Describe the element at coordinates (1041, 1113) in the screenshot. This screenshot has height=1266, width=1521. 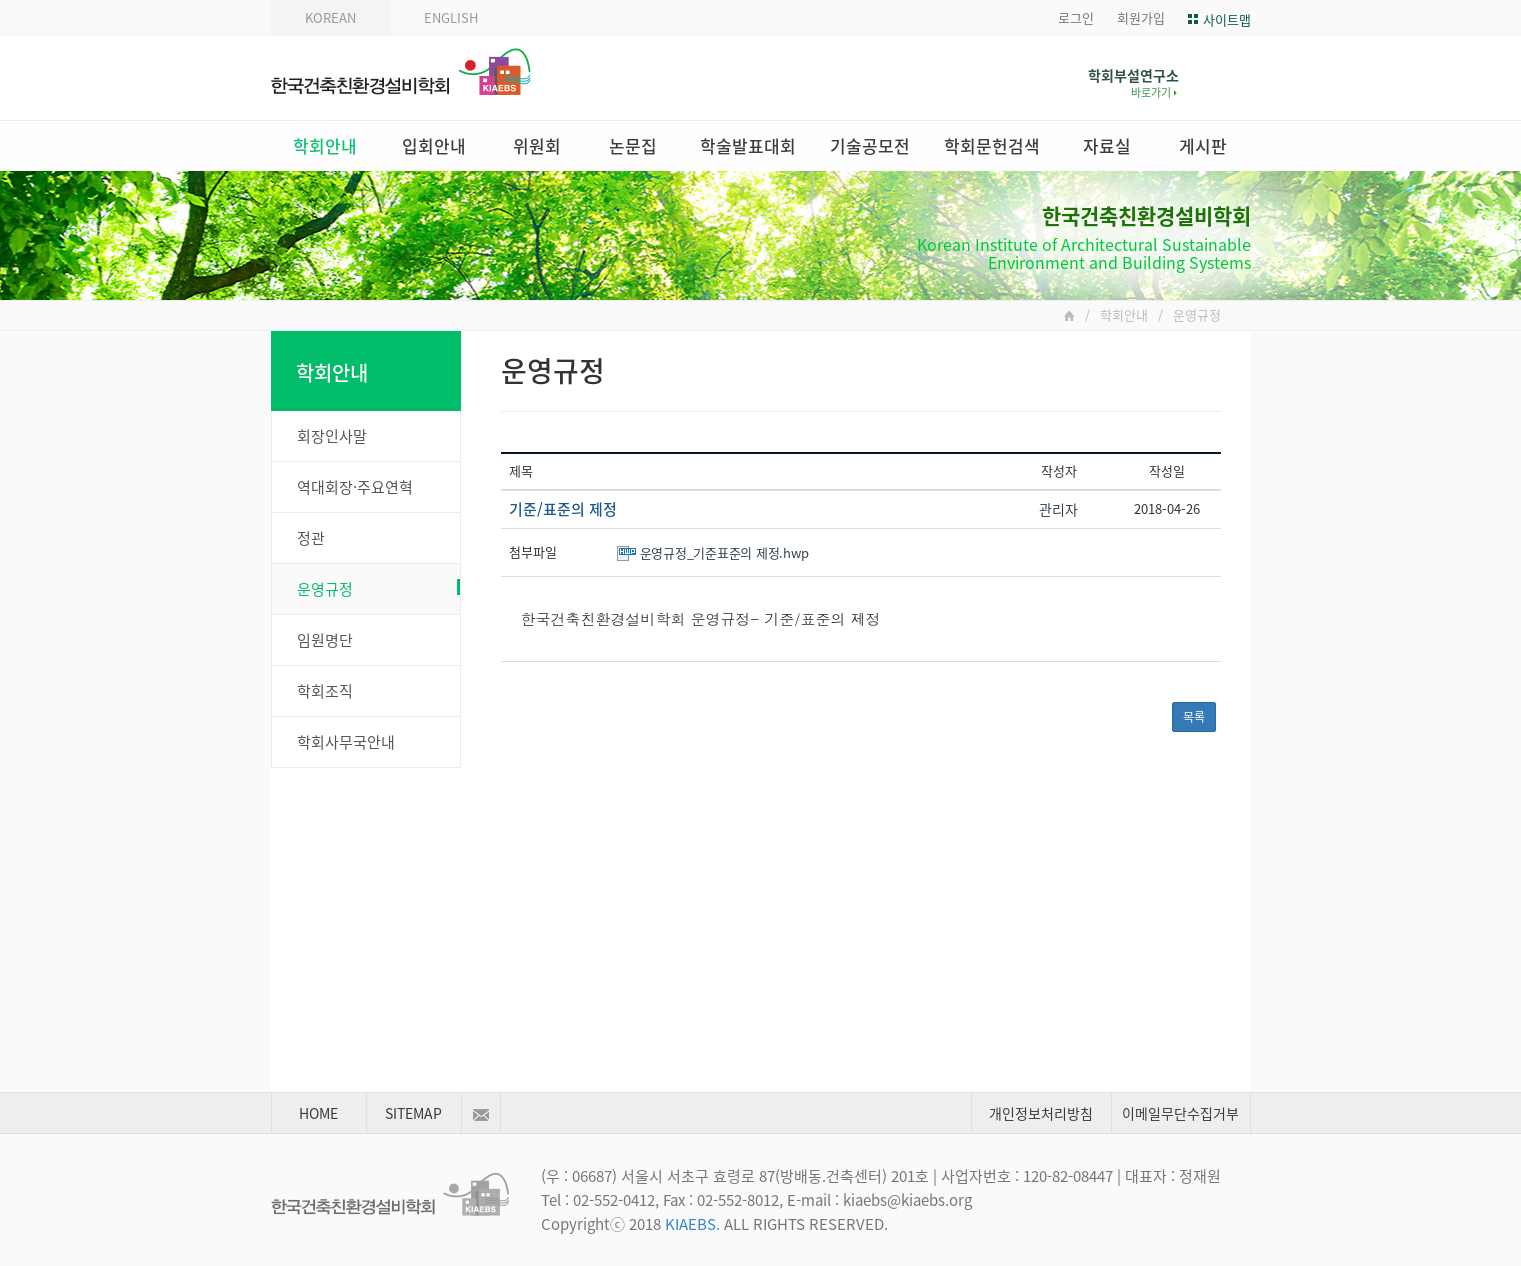
I see `개인정보처리방침` at that location.